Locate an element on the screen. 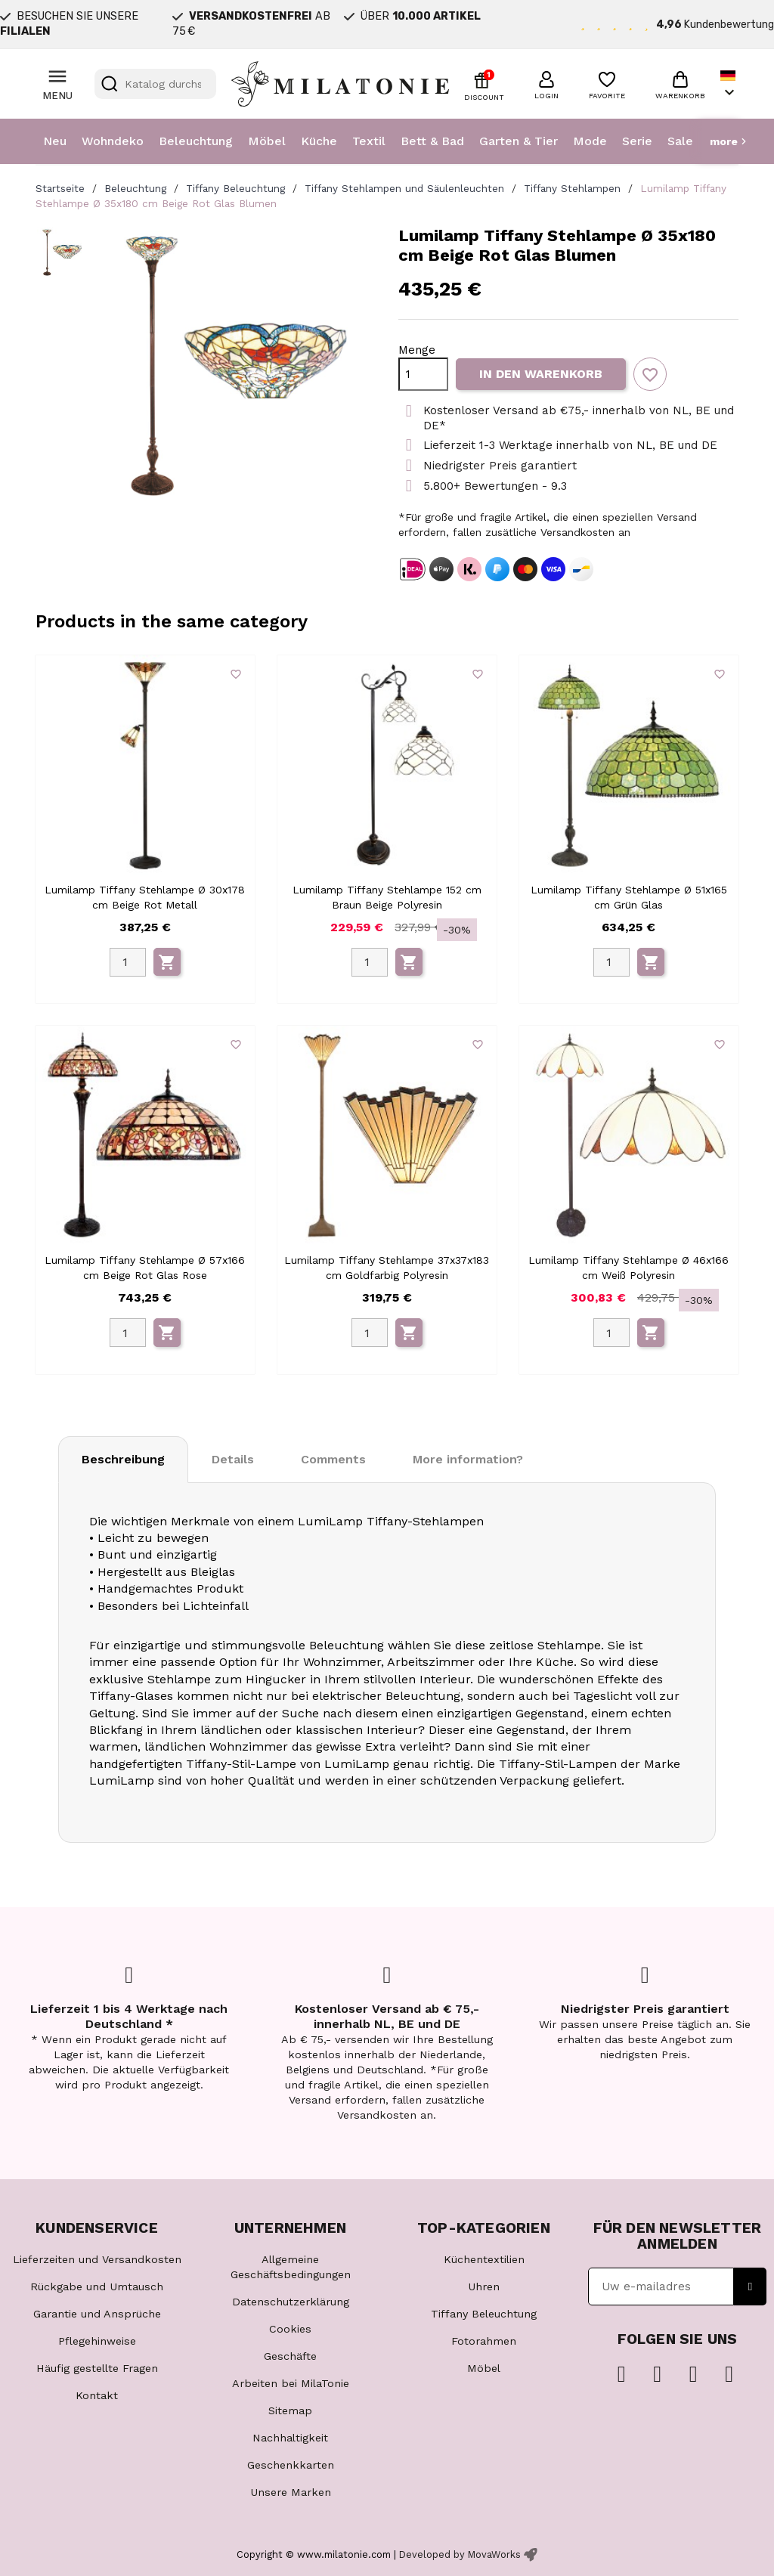 This screenshot has width=774, height=2576. [Dropdown Sprachen] is located at coordinates (729, 84).